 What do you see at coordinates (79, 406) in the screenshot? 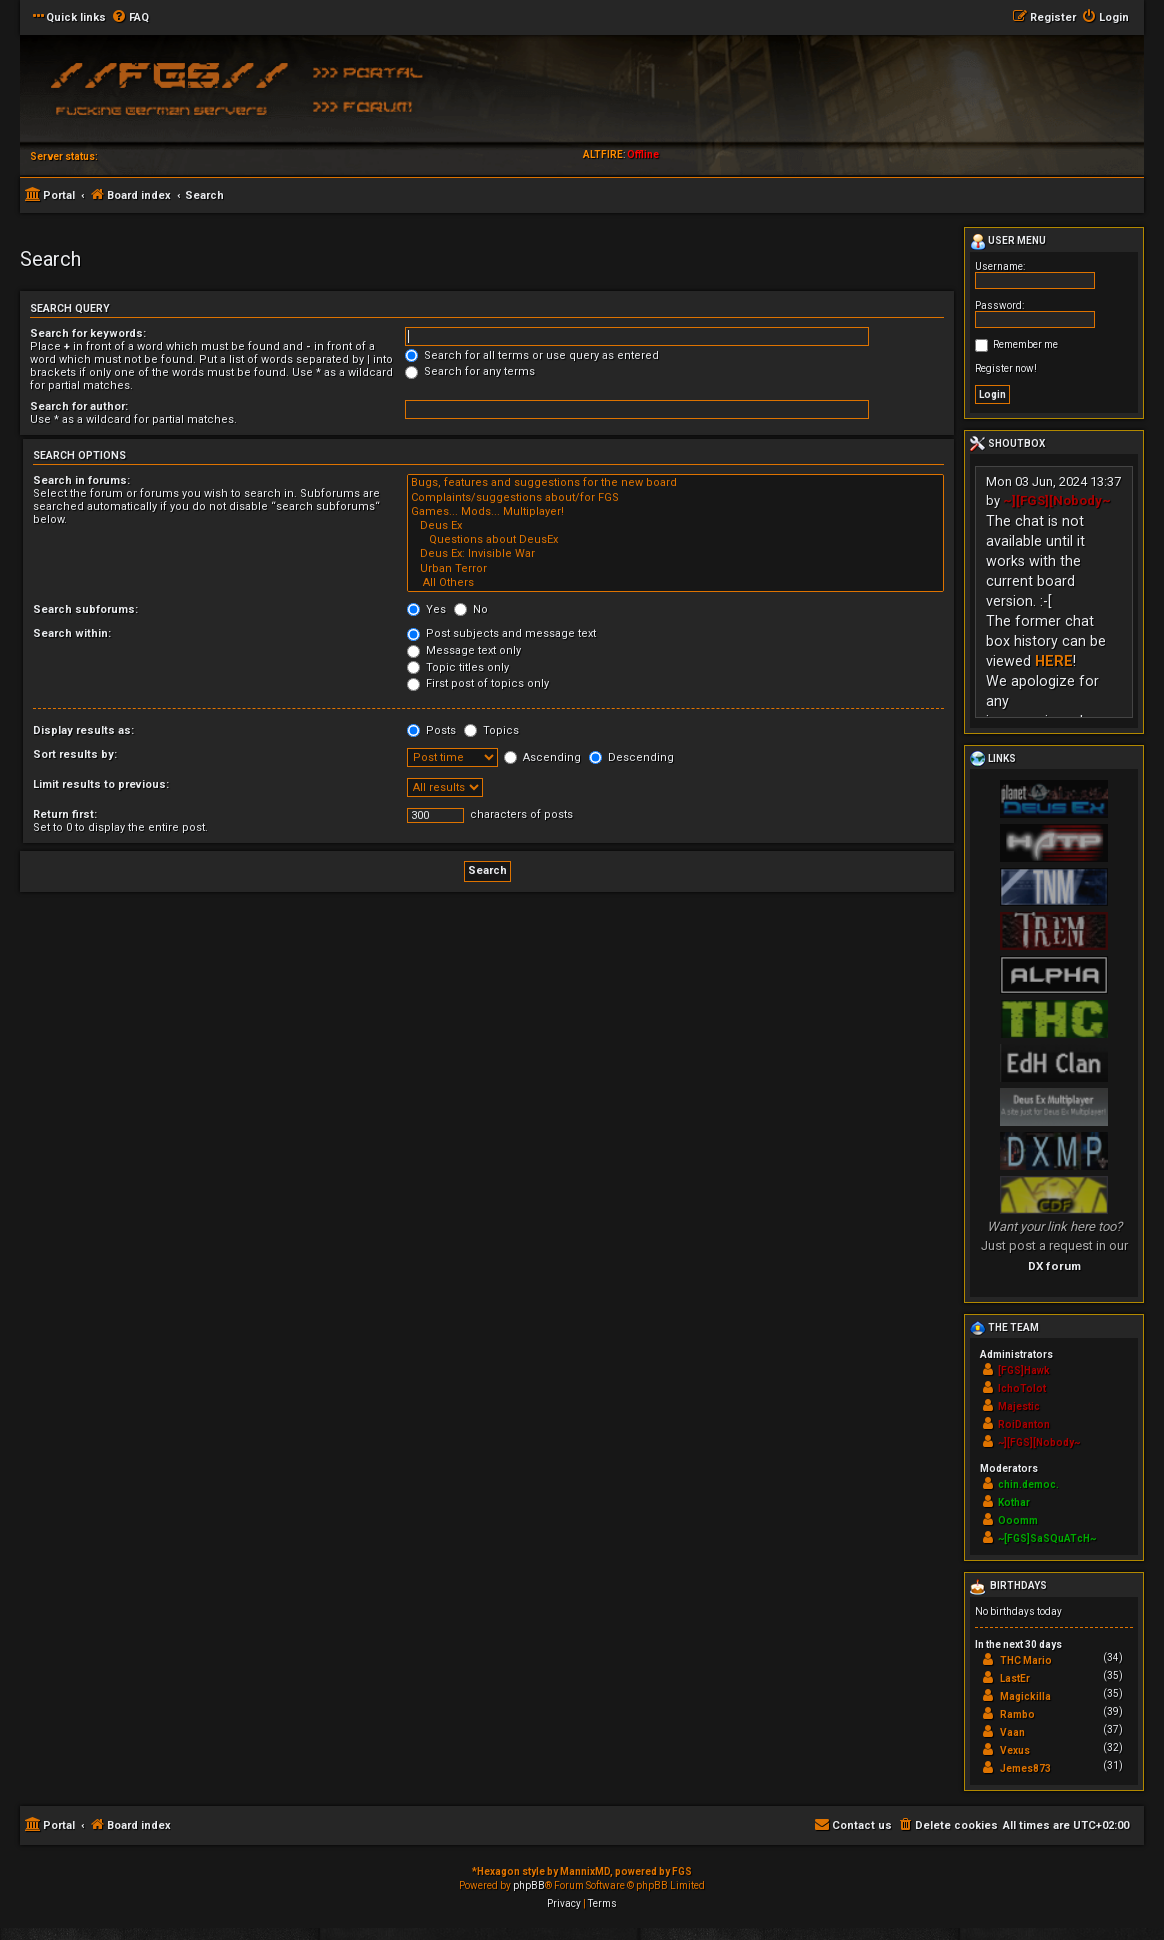
I see `Search for author:` at bounding box center [79, 406].